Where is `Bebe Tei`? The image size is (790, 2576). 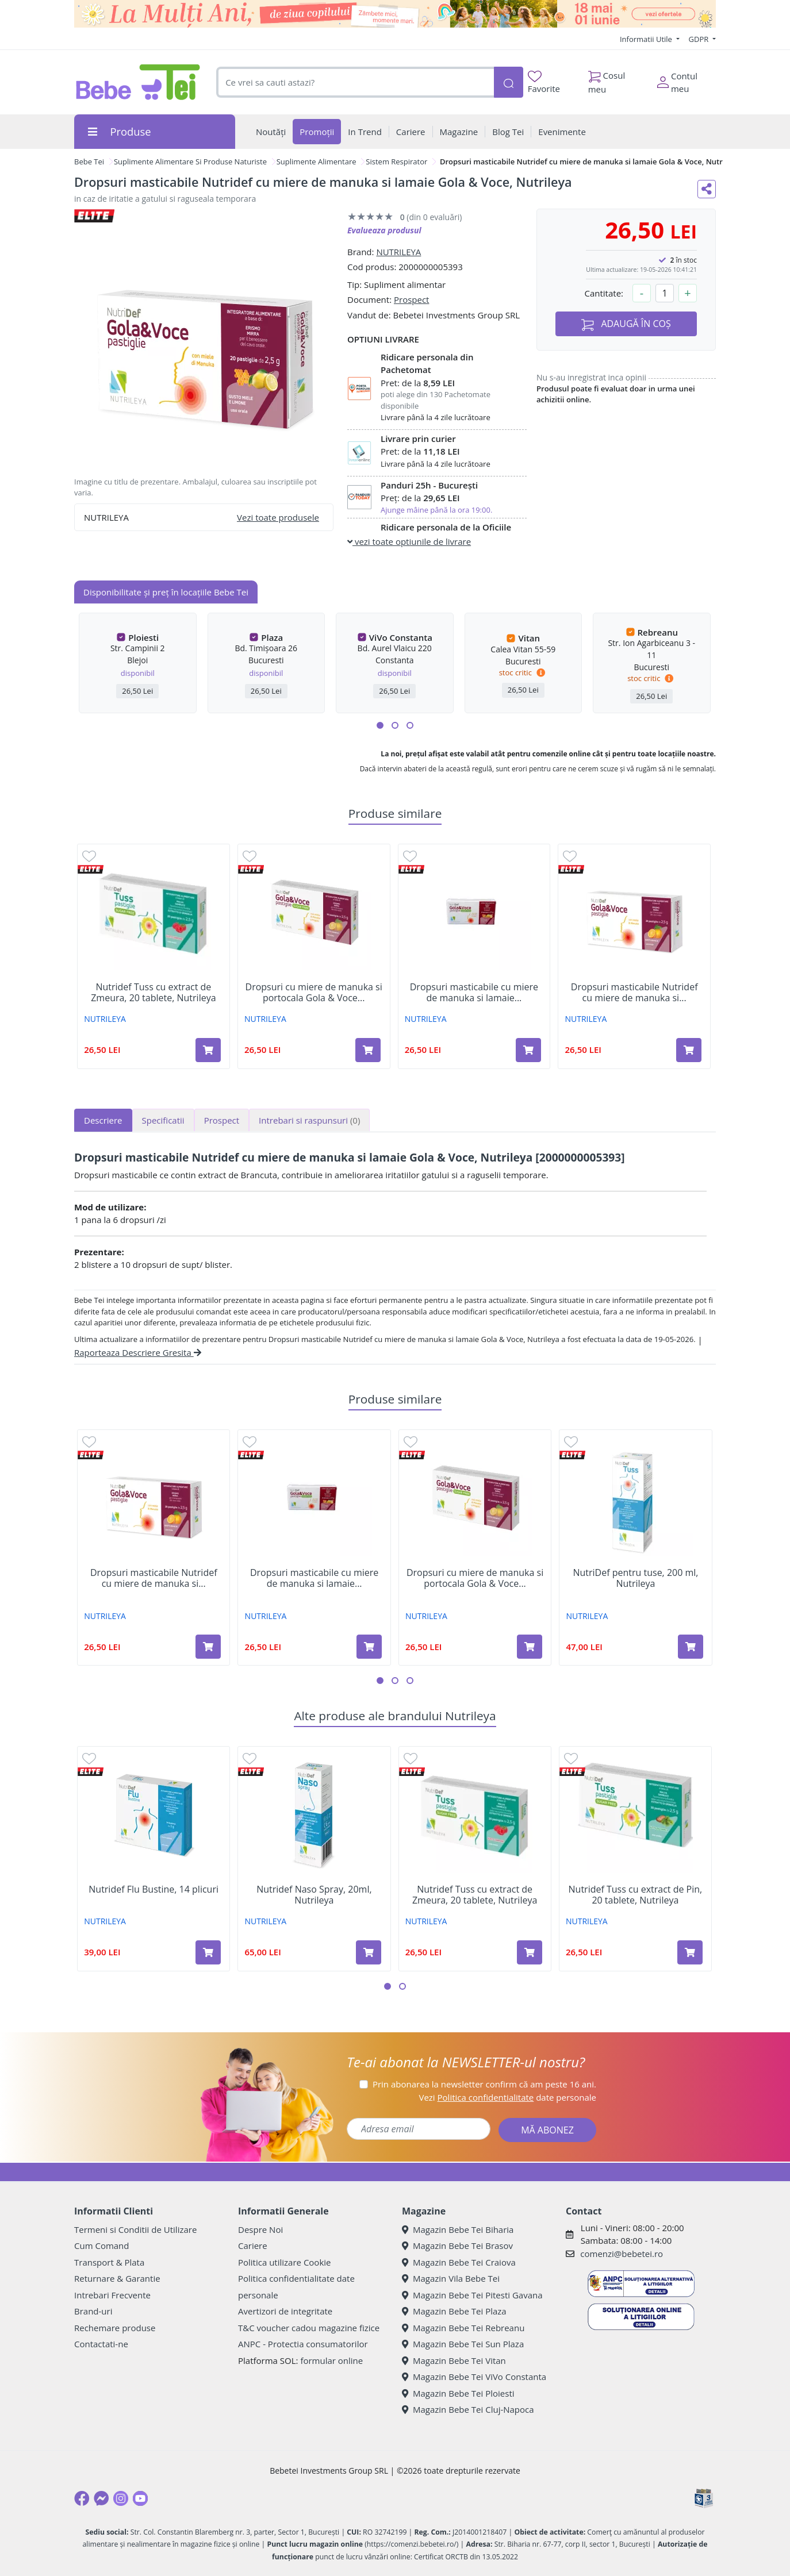 Bebe Tei is located at coordinates (89, 161).